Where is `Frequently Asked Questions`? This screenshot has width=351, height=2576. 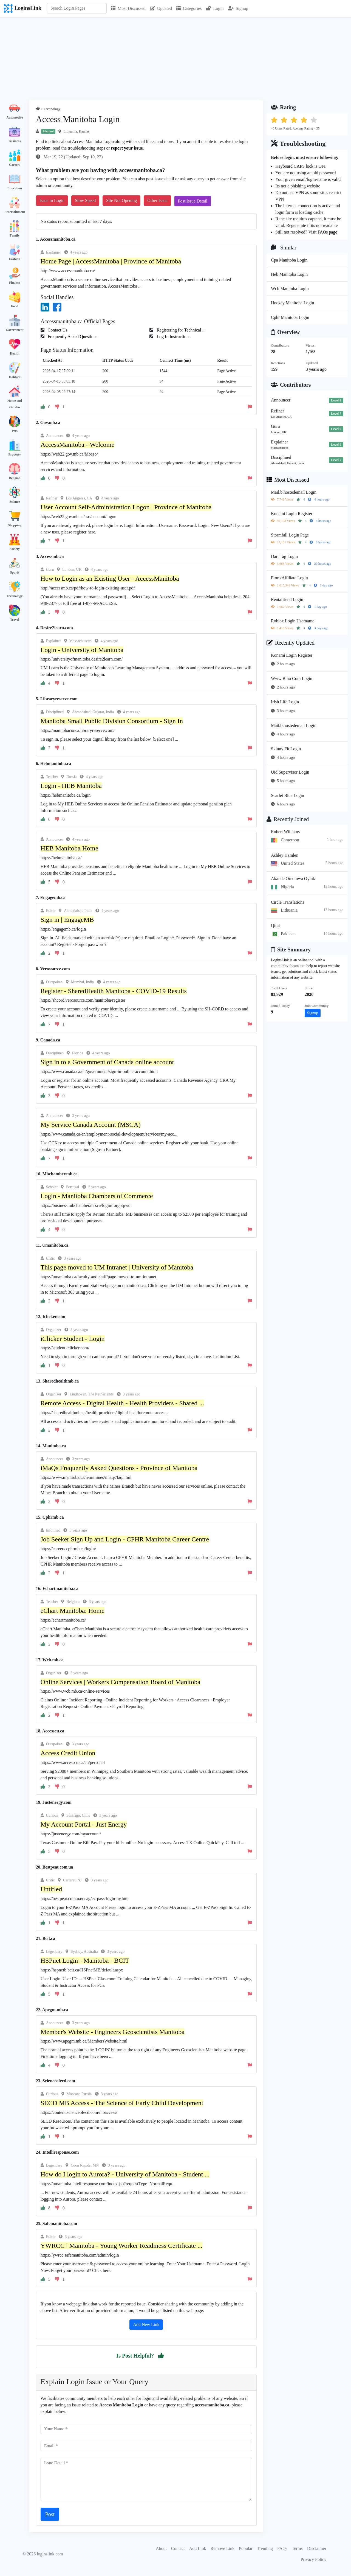
Frequently Asked Questions is located at coordinates (72, 336).